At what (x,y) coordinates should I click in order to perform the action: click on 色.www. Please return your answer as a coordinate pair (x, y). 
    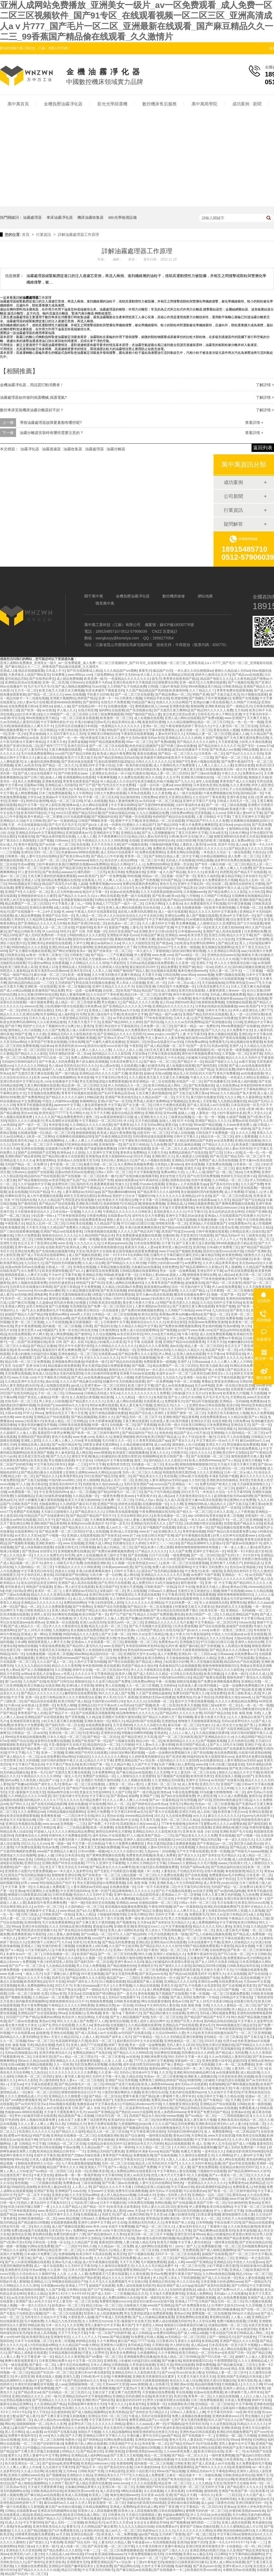
    Looking at the image, I should click on (67, 911).